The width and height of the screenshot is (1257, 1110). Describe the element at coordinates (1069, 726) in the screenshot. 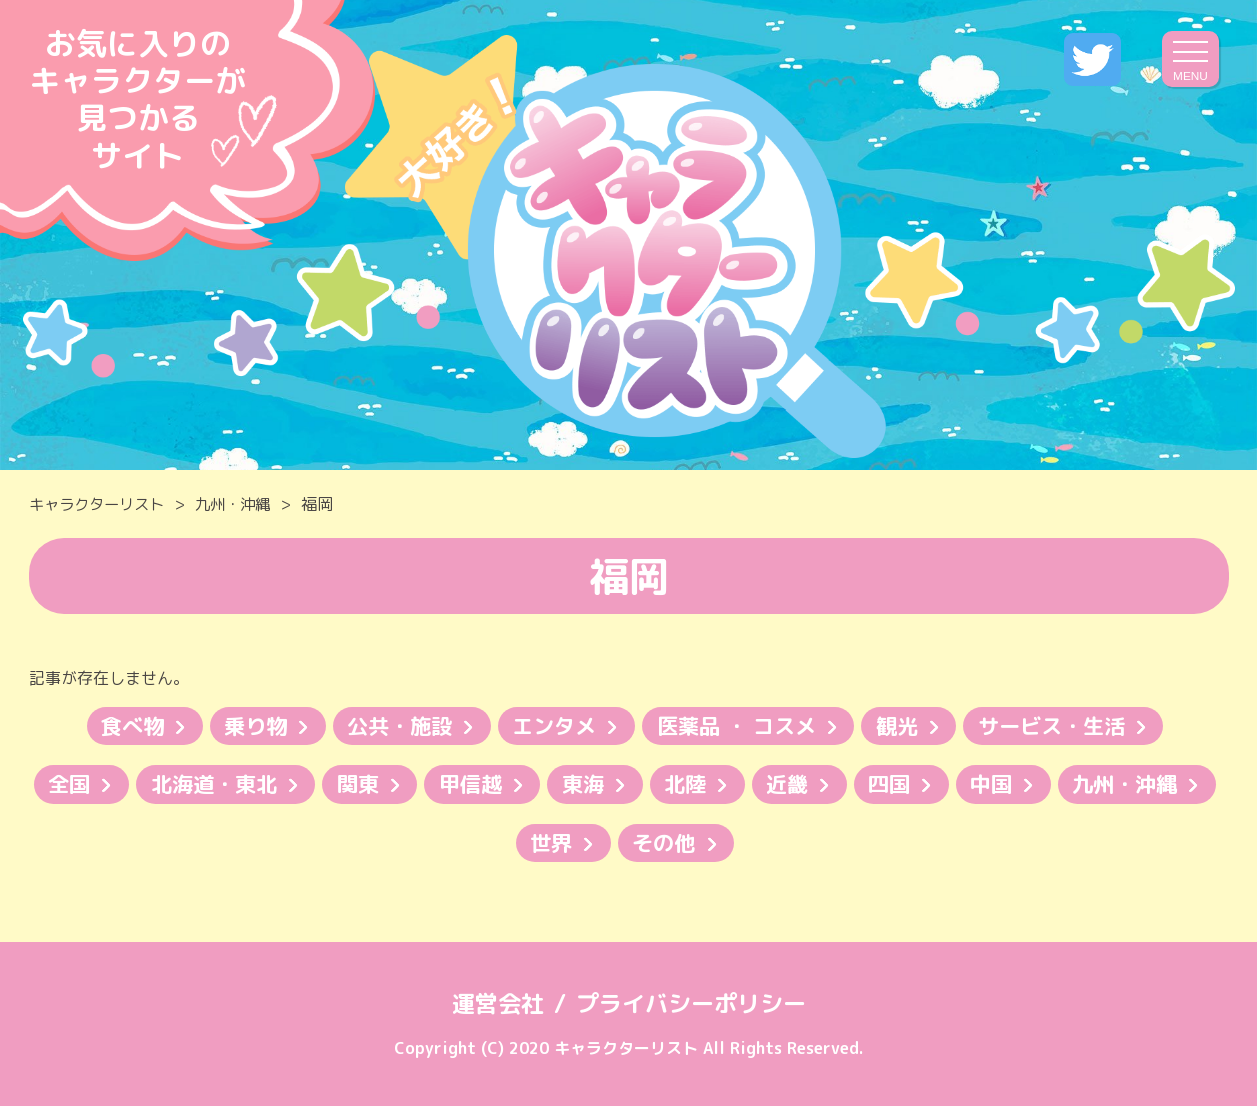

I see `サービス・生活` at that location.